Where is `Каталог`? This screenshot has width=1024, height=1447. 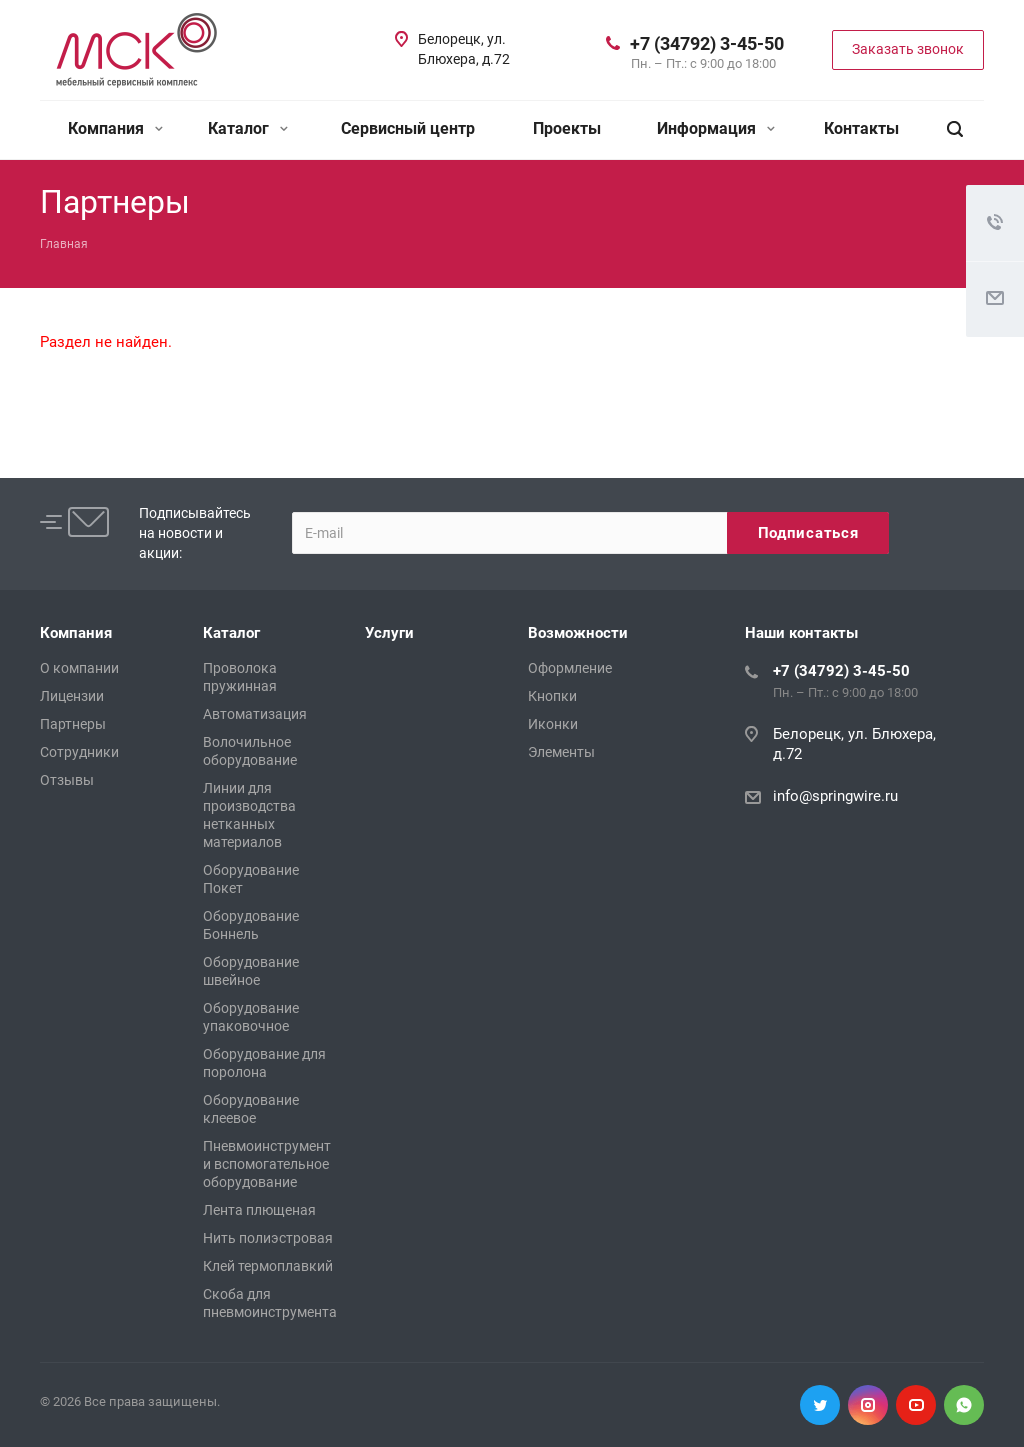 Каталог is located at coordinates (248, 128).